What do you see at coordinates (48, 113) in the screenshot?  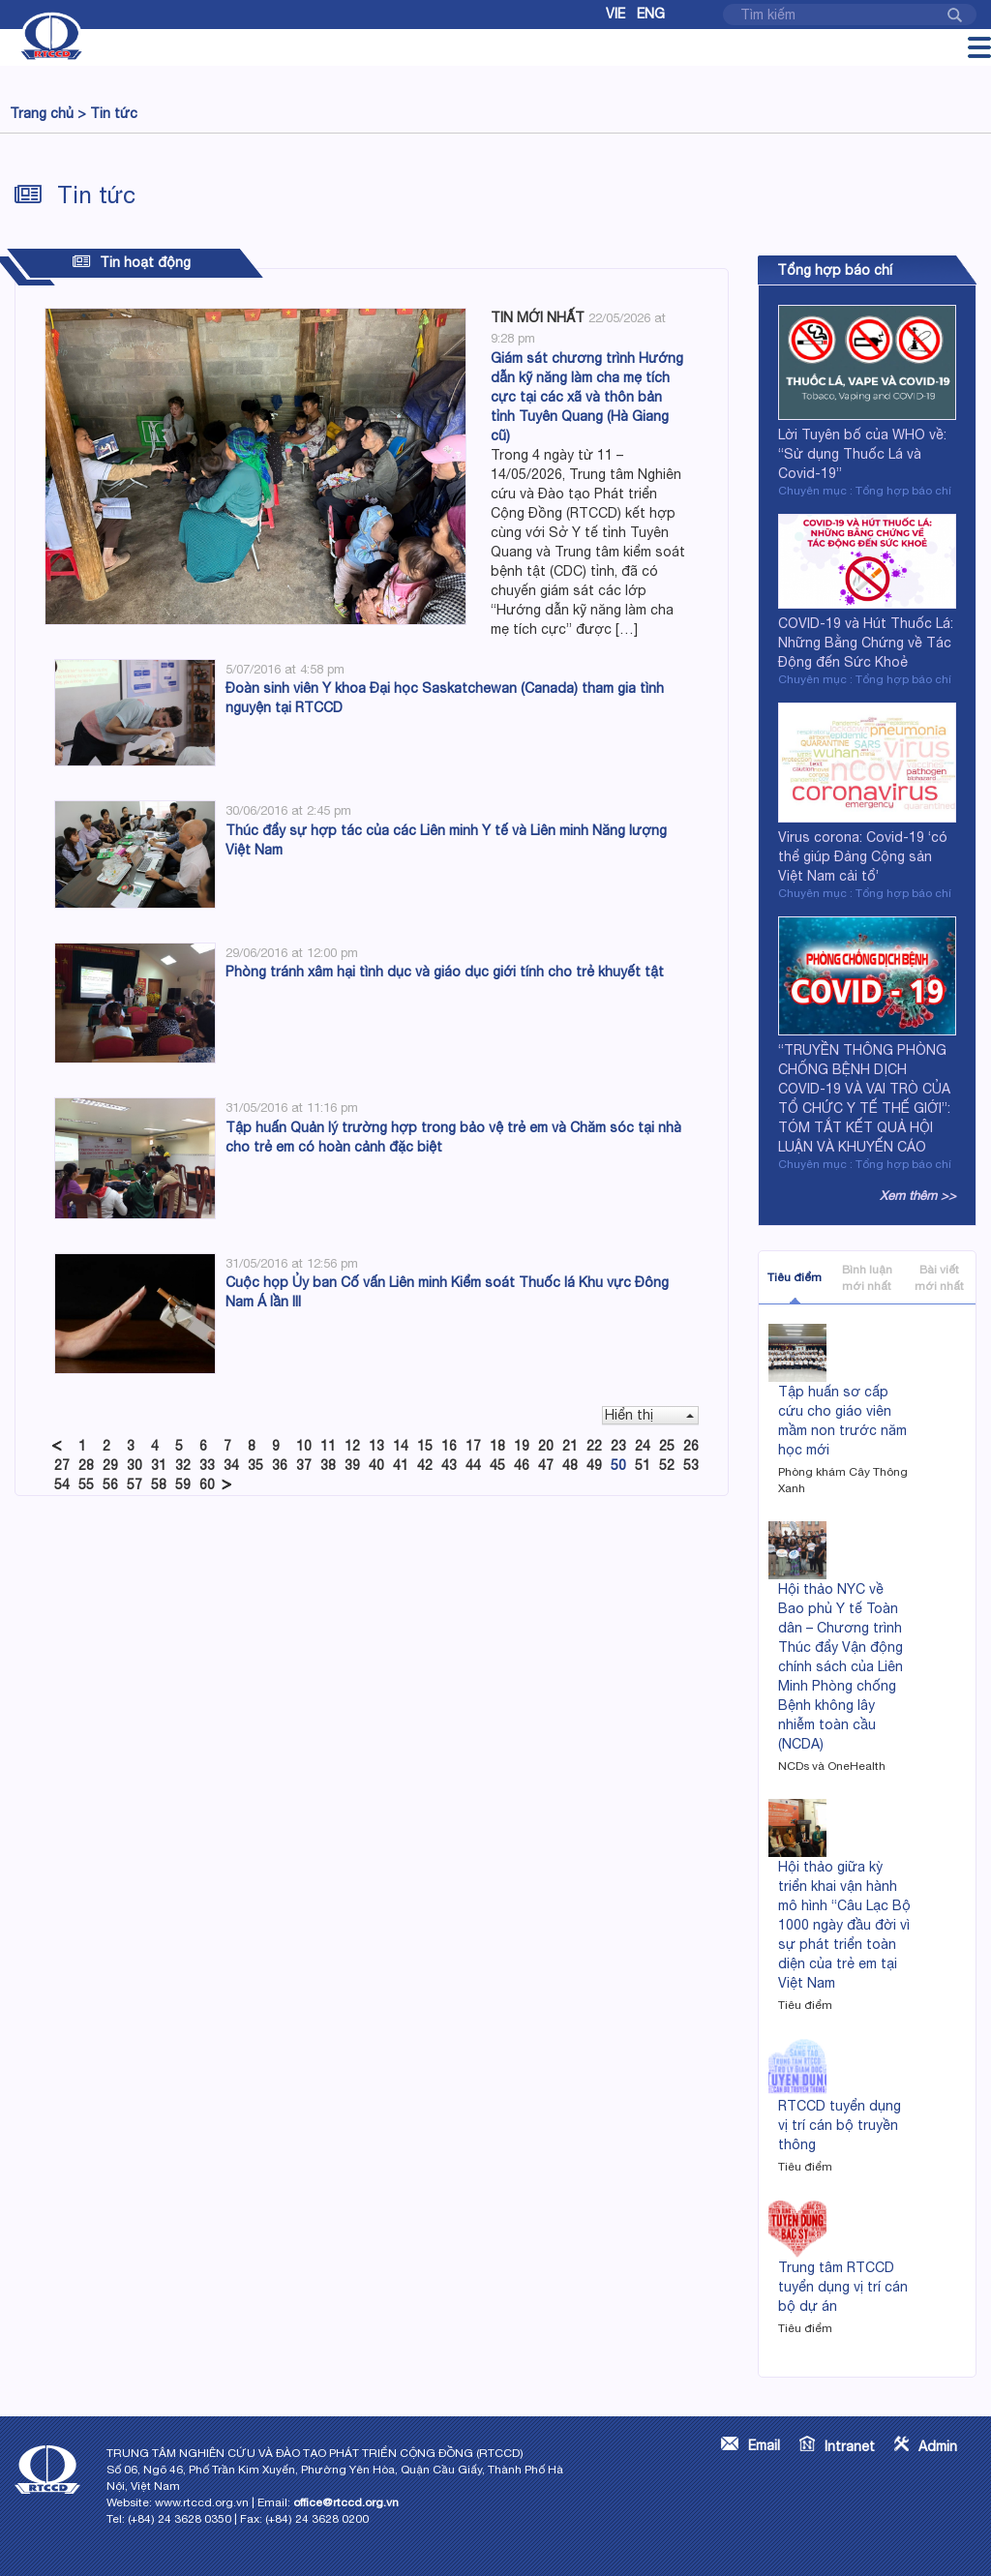 I see `Trang chủ >` at bounding box center [48, 113].